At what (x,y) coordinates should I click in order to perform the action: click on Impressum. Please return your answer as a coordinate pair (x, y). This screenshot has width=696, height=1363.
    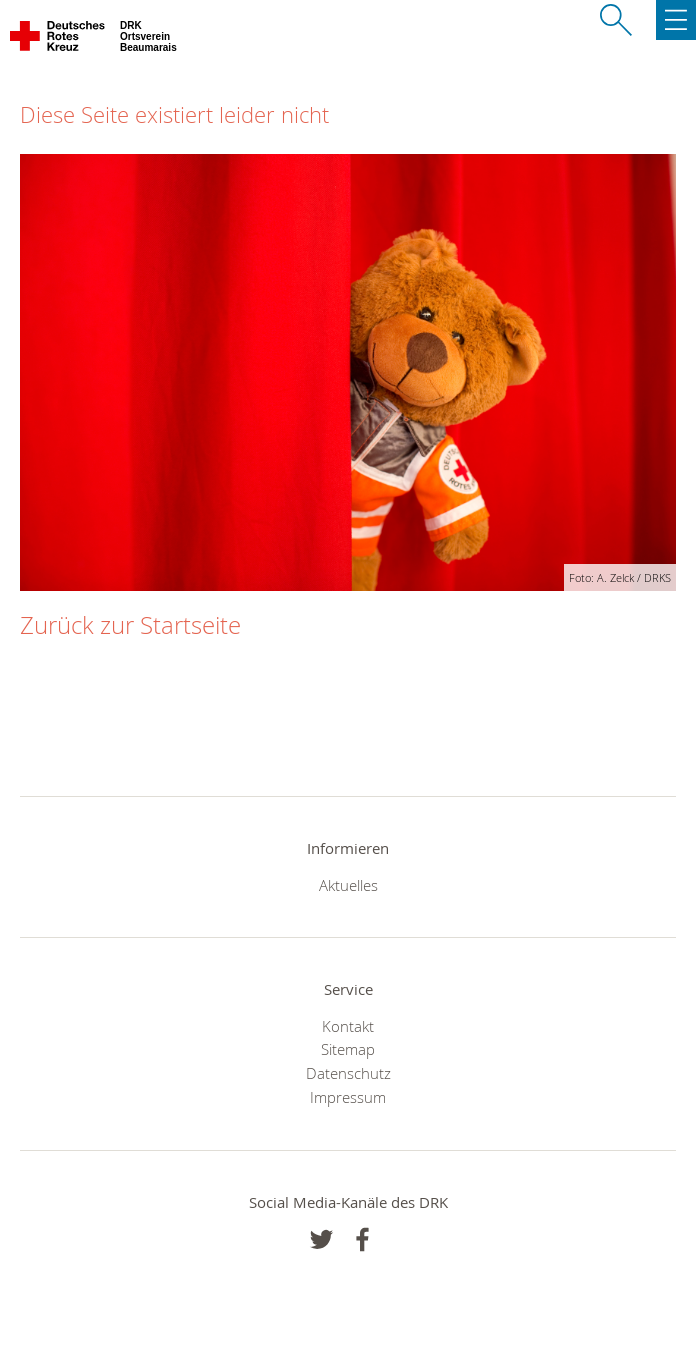
    Looking at the image, I should click on (348, 1097).